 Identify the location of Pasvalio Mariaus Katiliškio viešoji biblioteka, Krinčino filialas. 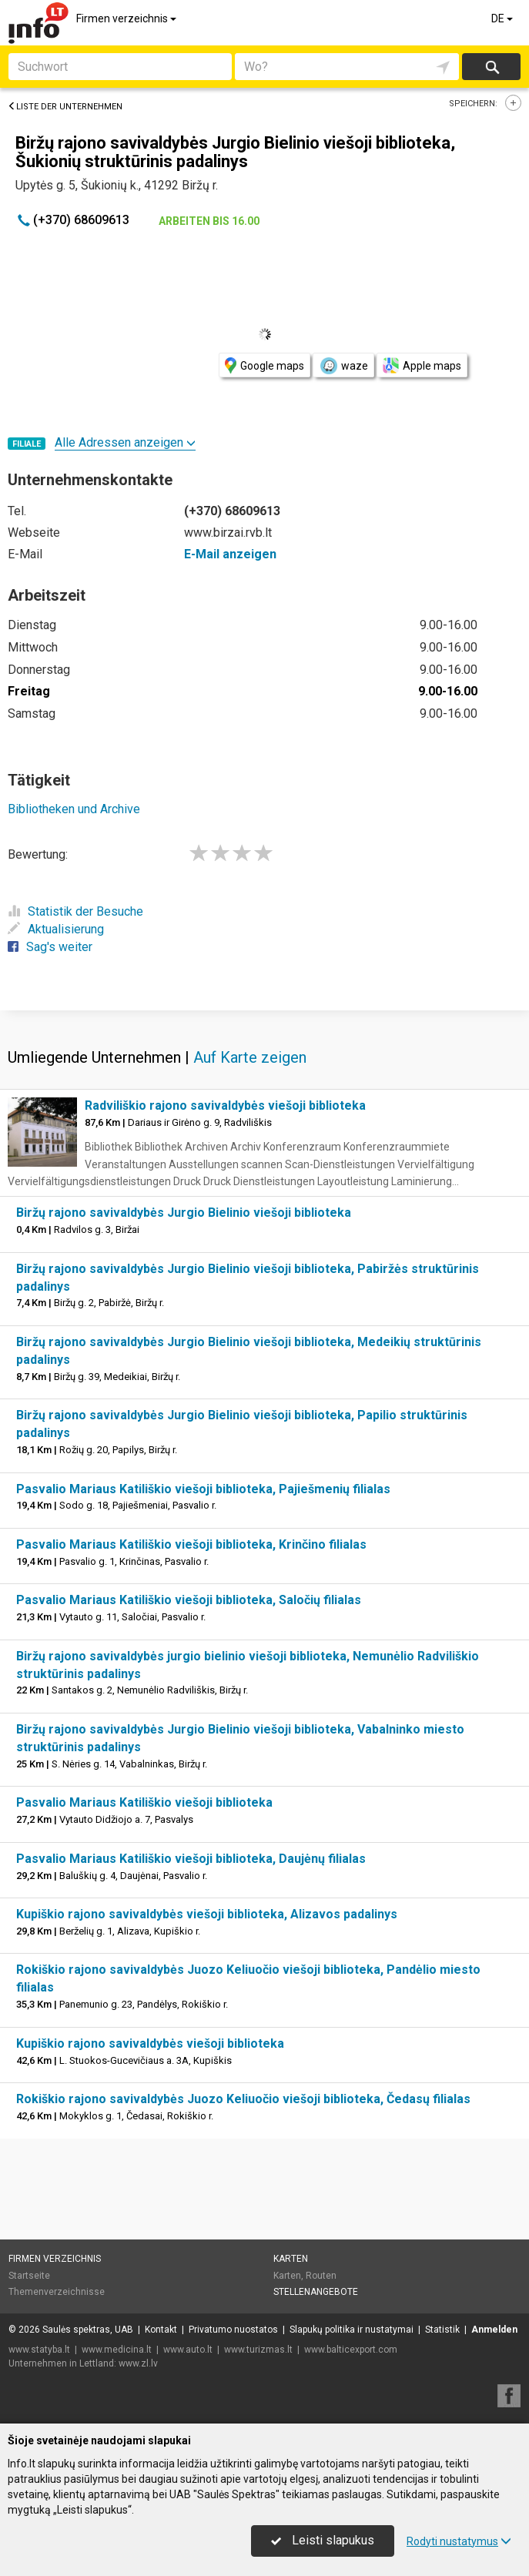
(191, 1544).